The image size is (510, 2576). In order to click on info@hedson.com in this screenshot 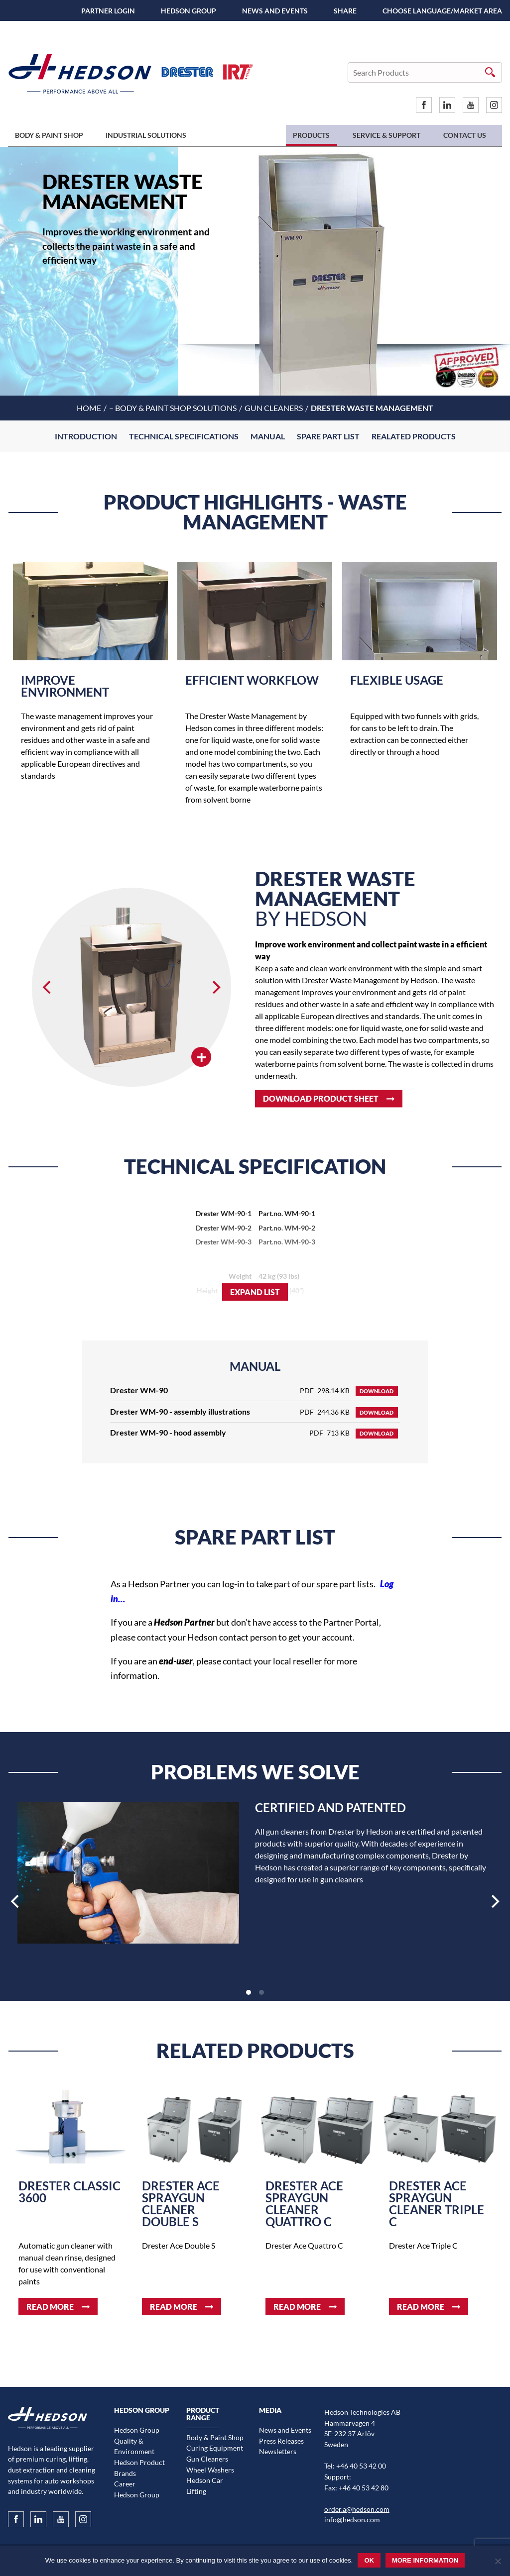, I will do `click(352, 2519)`.